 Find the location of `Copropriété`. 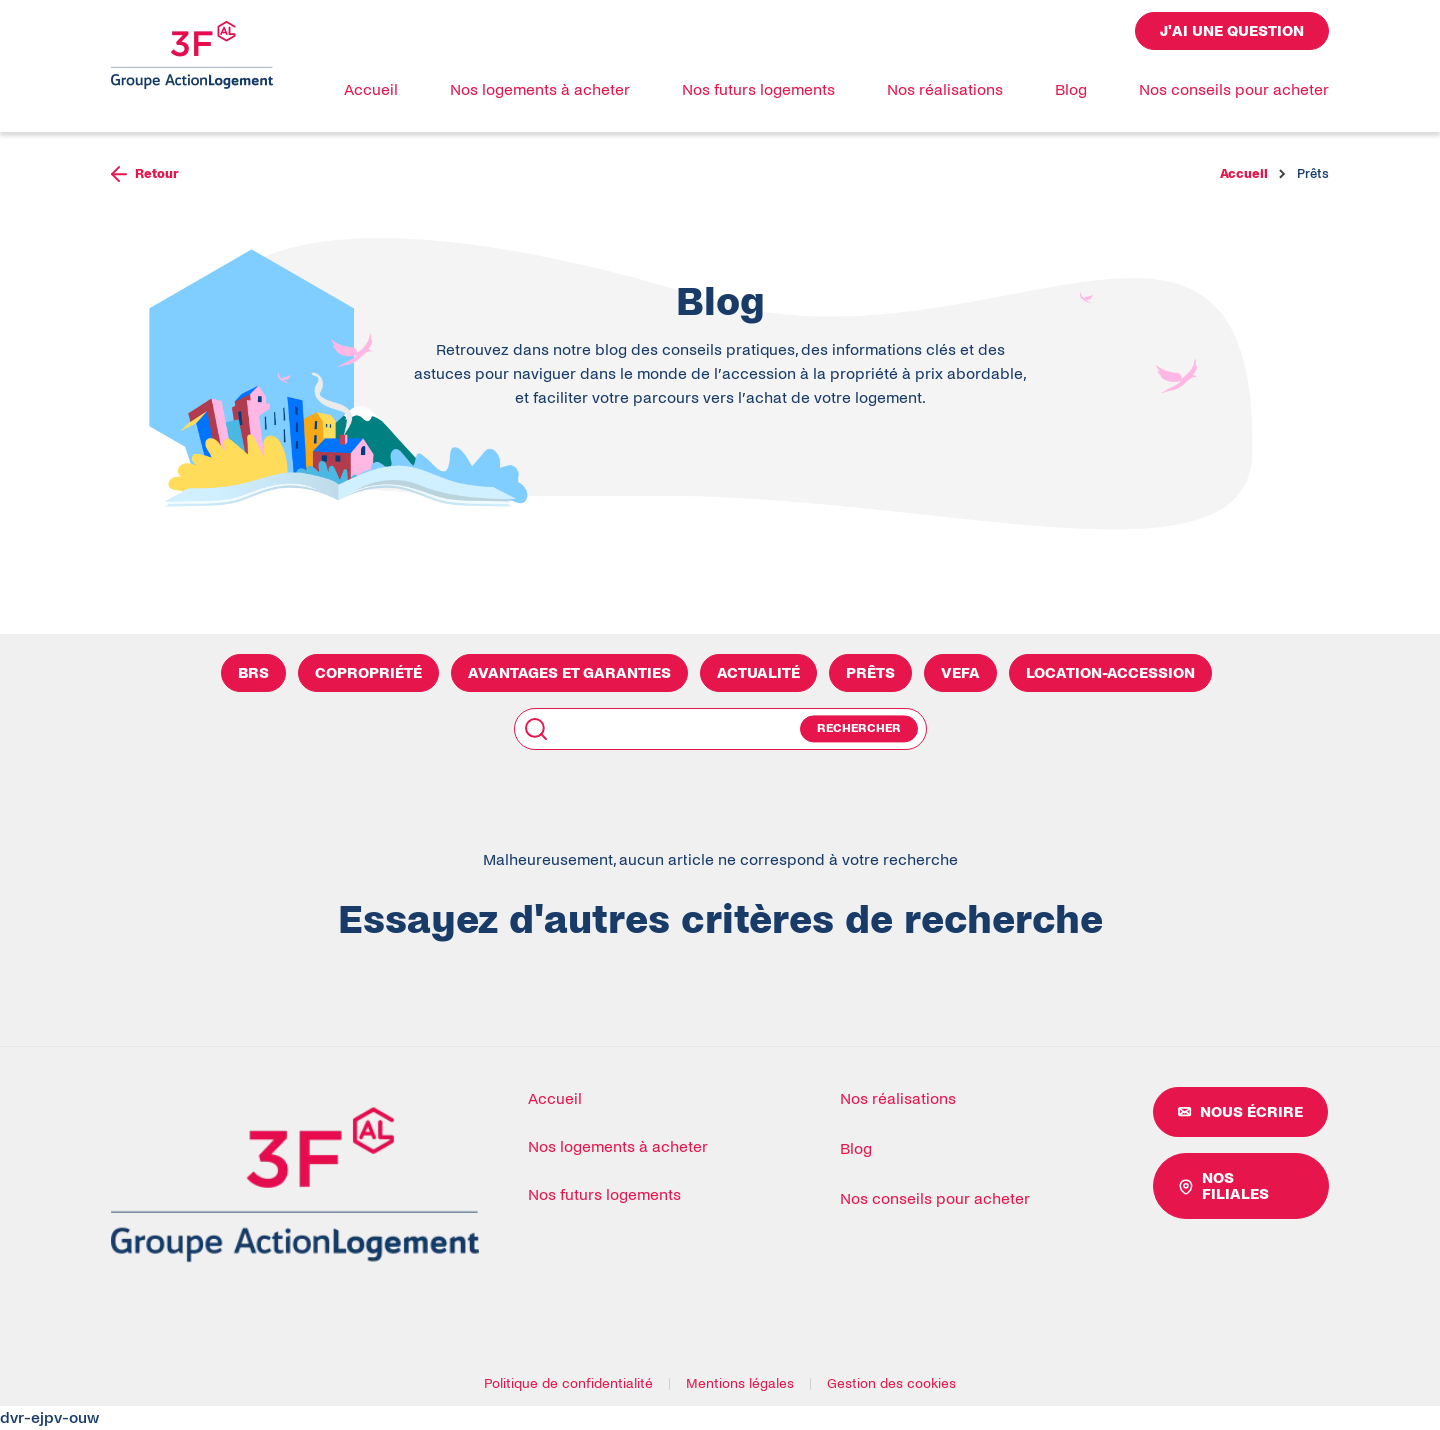

Copropriété is located at coordinates (368, 673).